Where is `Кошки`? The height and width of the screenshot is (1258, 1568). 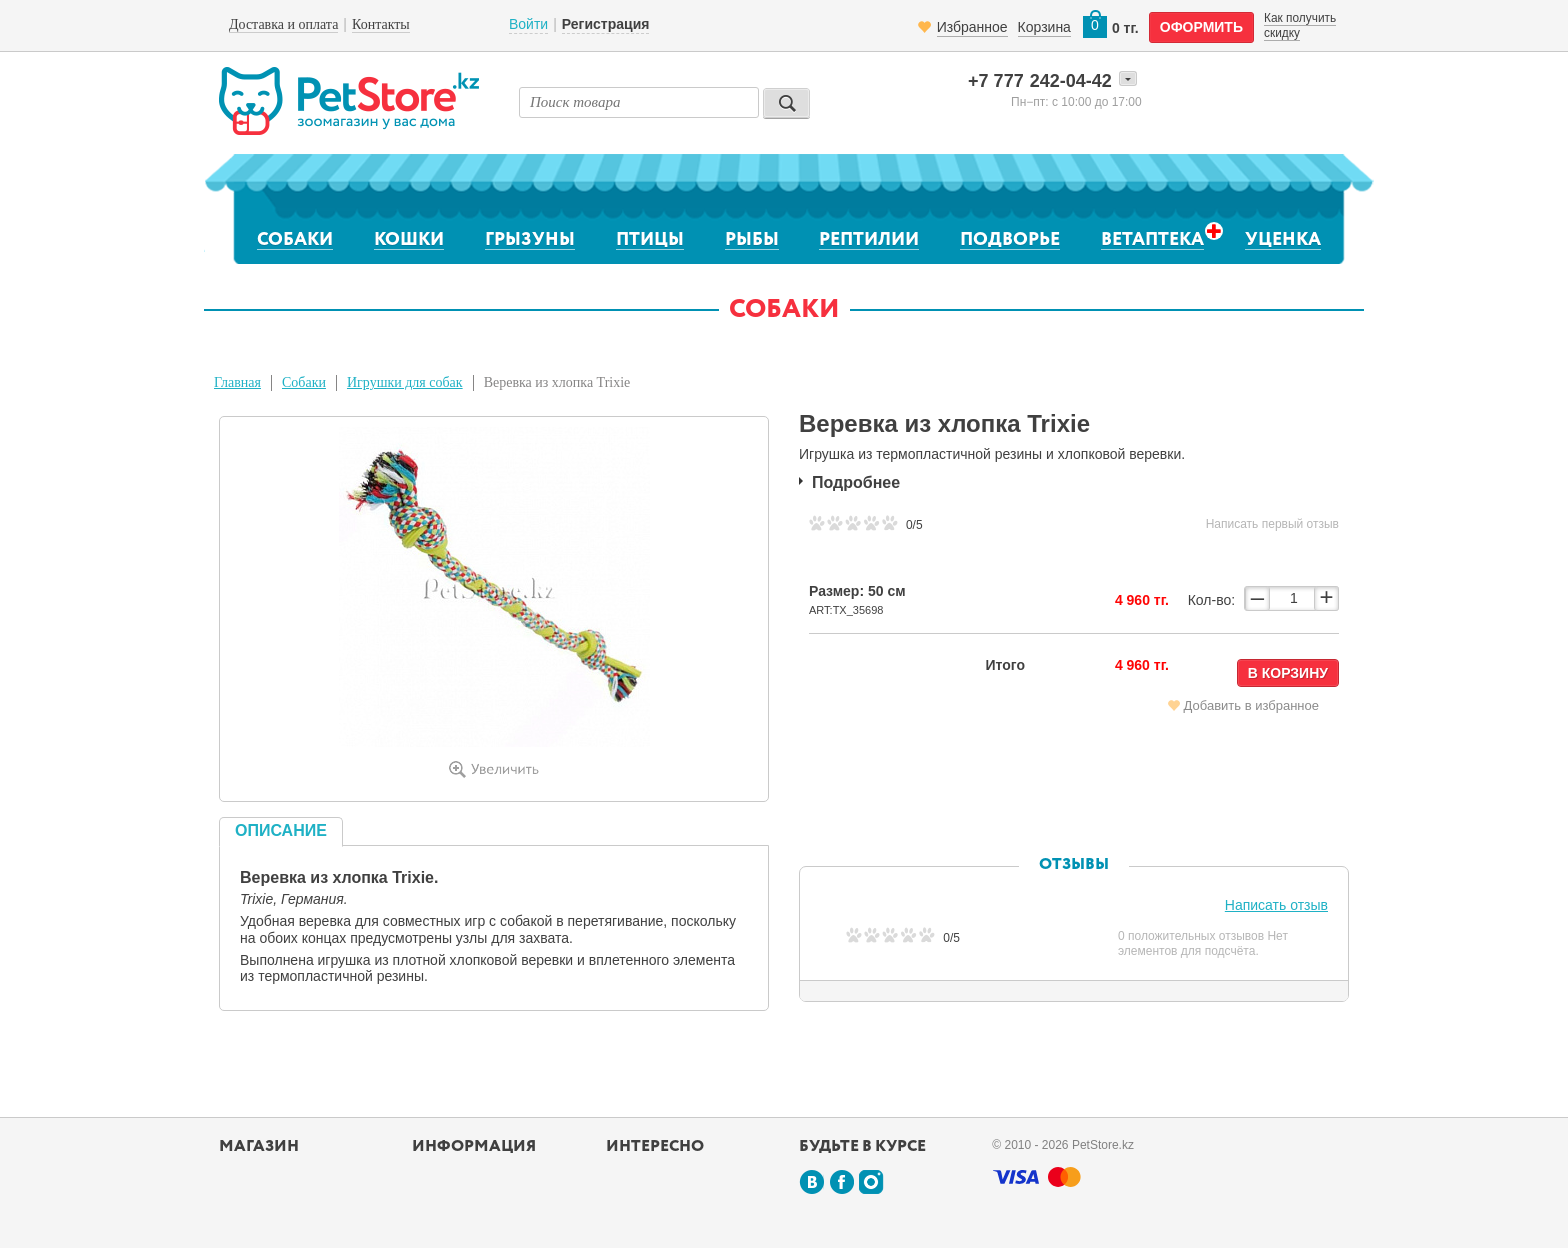
Кошки is located at coordinates (409, 240).